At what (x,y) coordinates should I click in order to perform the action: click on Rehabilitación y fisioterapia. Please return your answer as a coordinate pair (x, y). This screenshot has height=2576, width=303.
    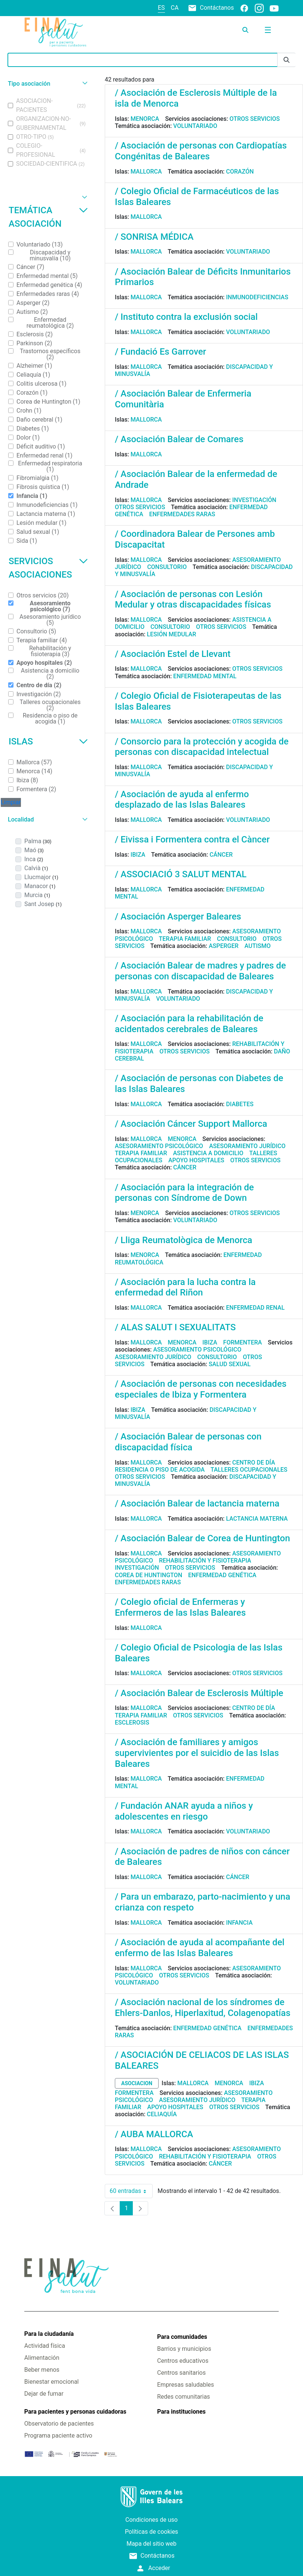
    Looking at the image, I should click on (205, 1560).